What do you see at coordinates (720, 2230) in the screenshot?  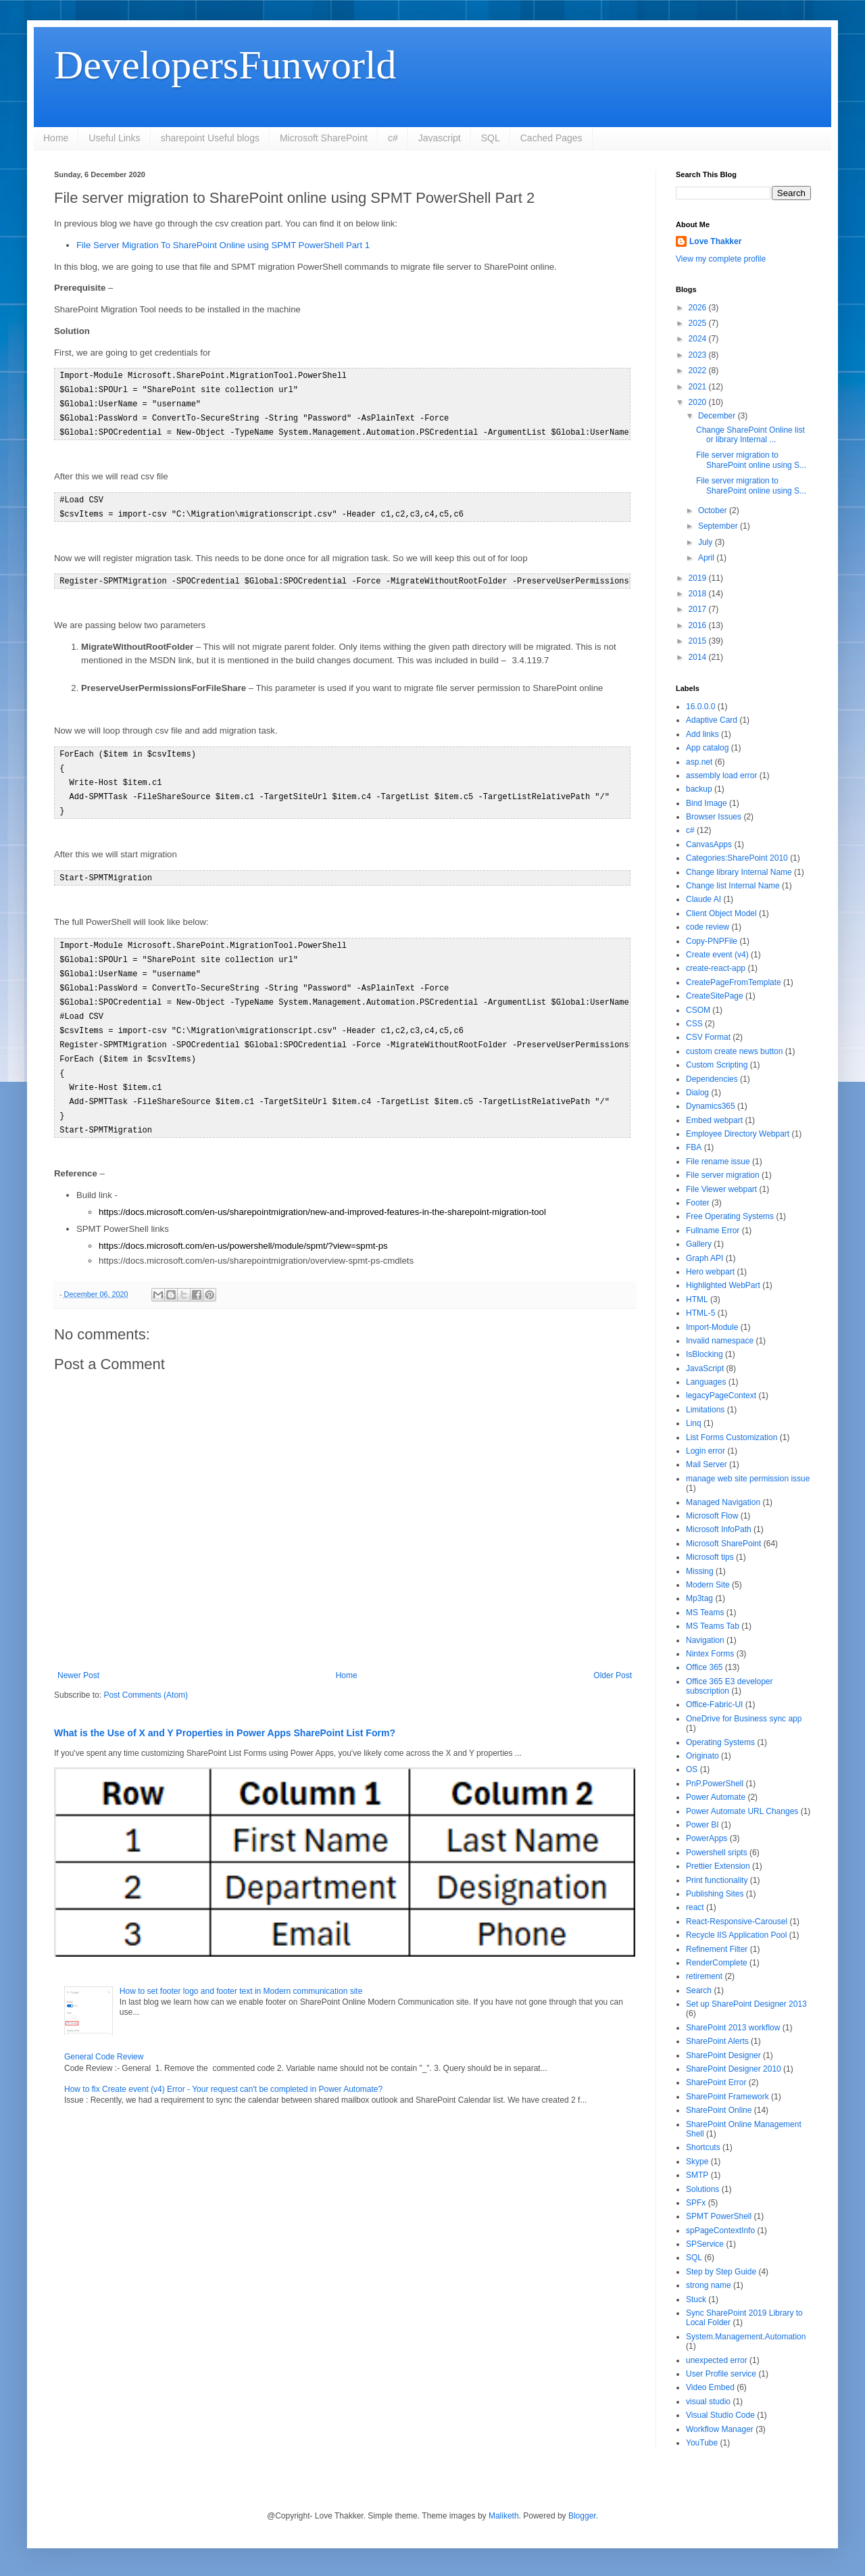 I see `spPageContextInfo` at bounding box center [720, 2230].